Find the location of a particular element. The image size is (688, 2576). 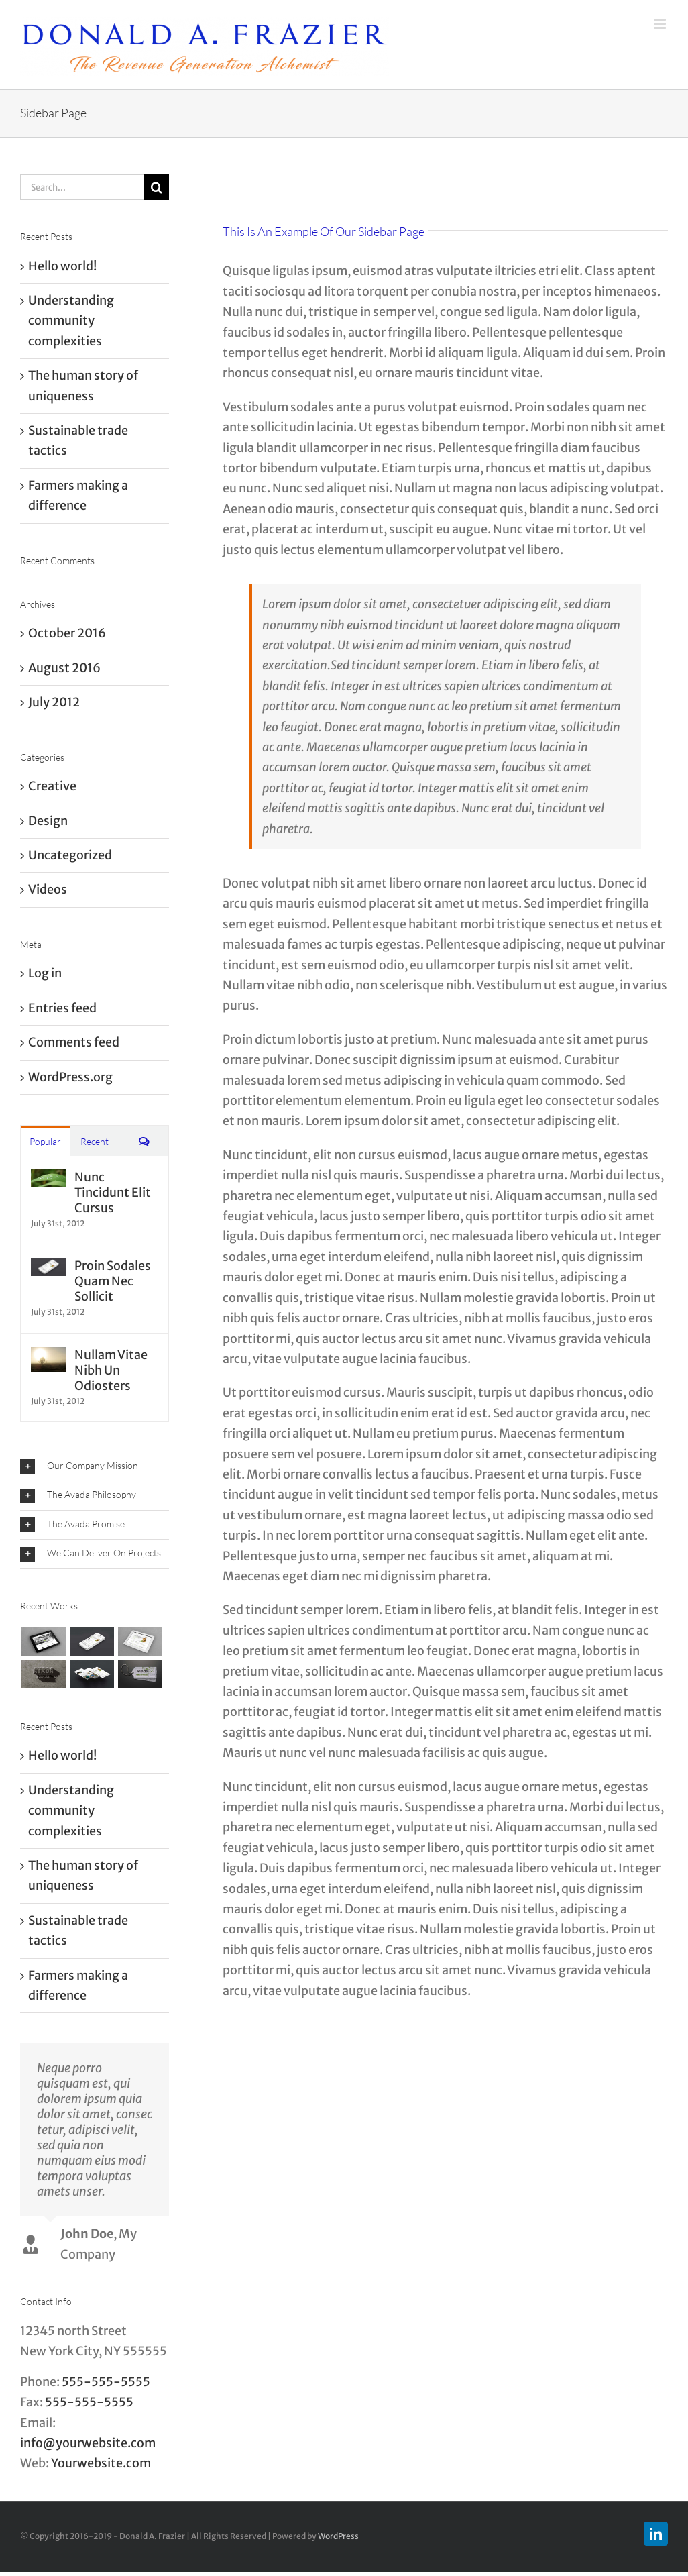

Creative is located at coordinates (52, 786).